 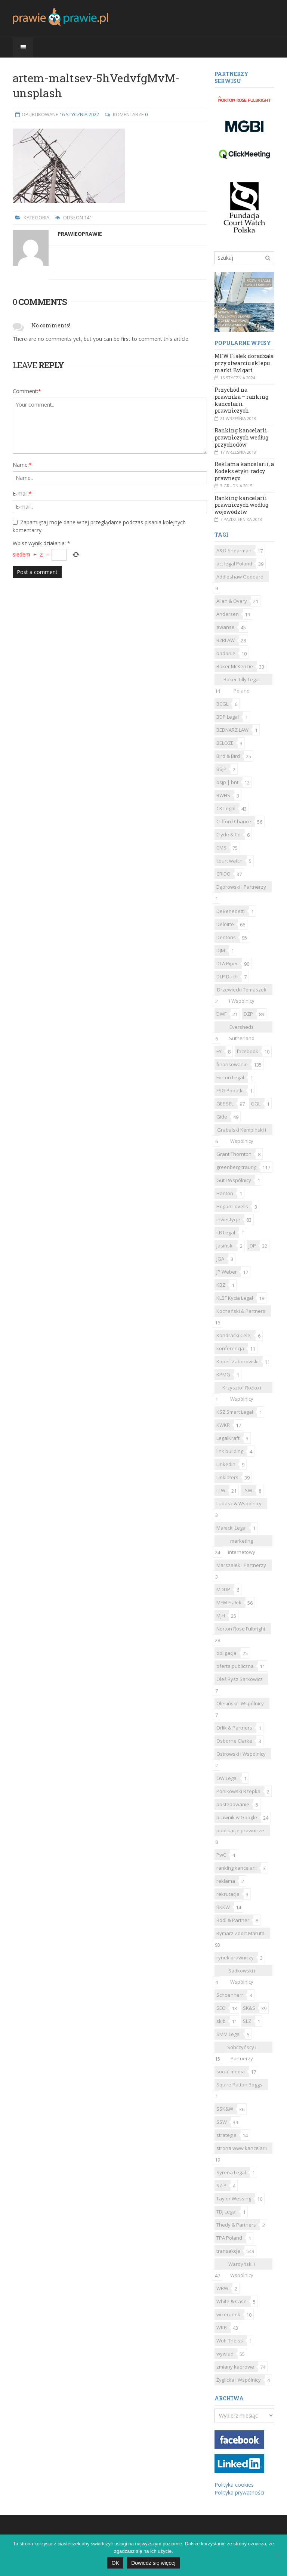 I want to click on MJH, so click(x=220, y=1615).